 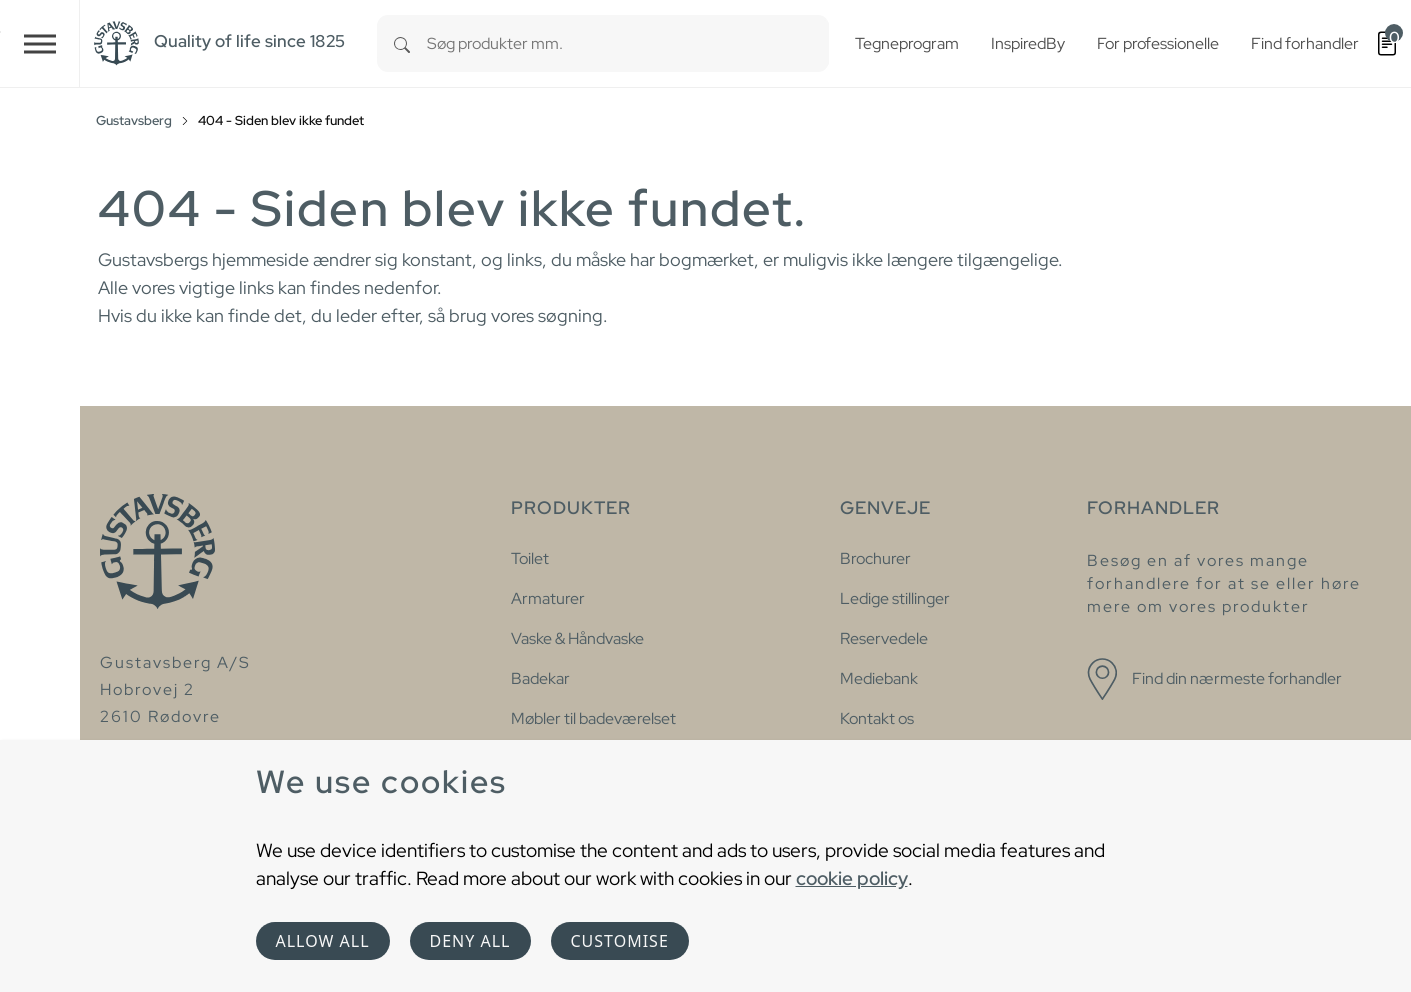 What do you see at coordinates (852, 878) in the screenshot?
I see `cookie policy` at bounding box center [852, 878].